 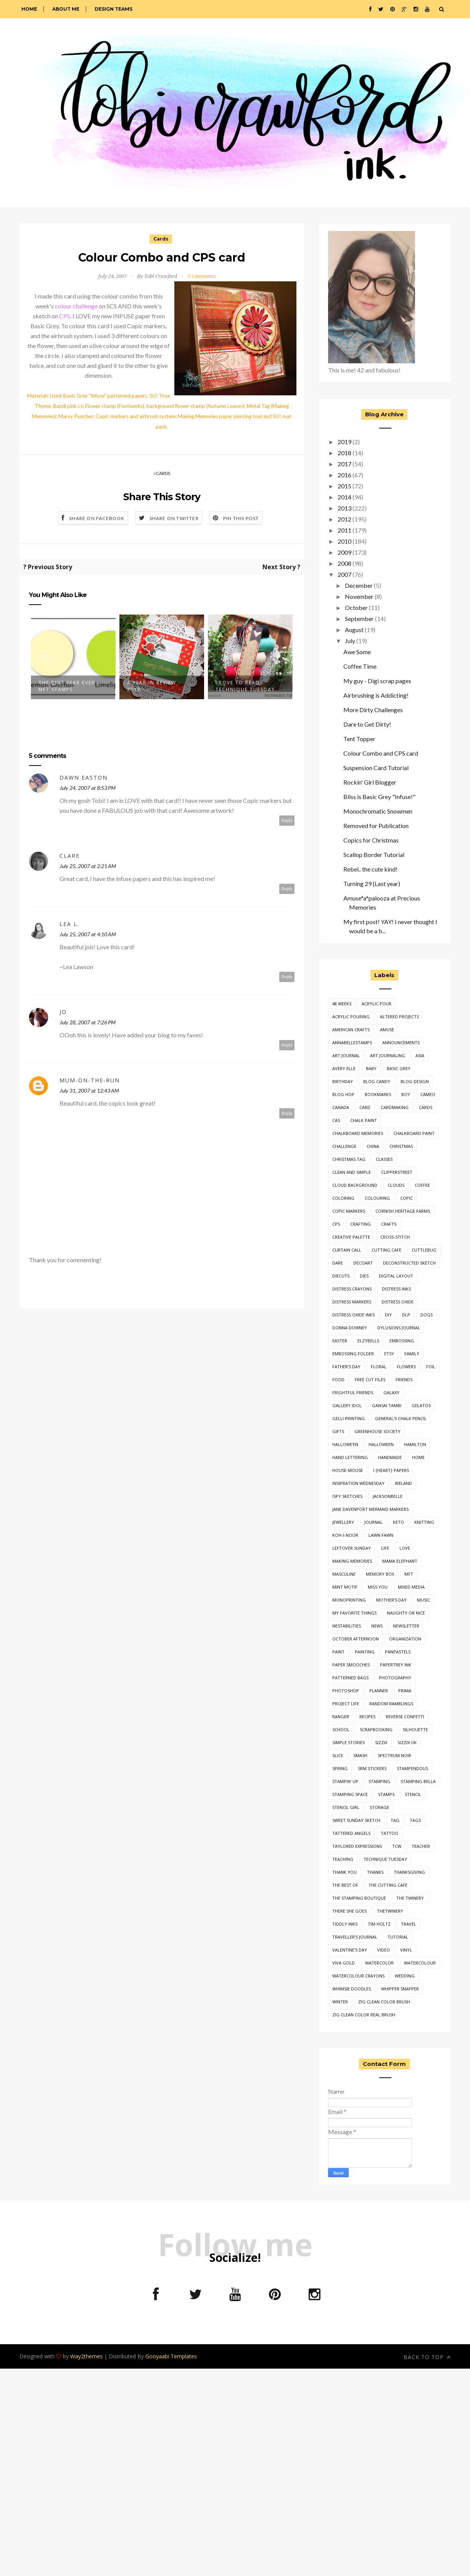 What do you see at coordinates (359, 585) in the screenshot?
I see `December` at bounding box center [359, 585].